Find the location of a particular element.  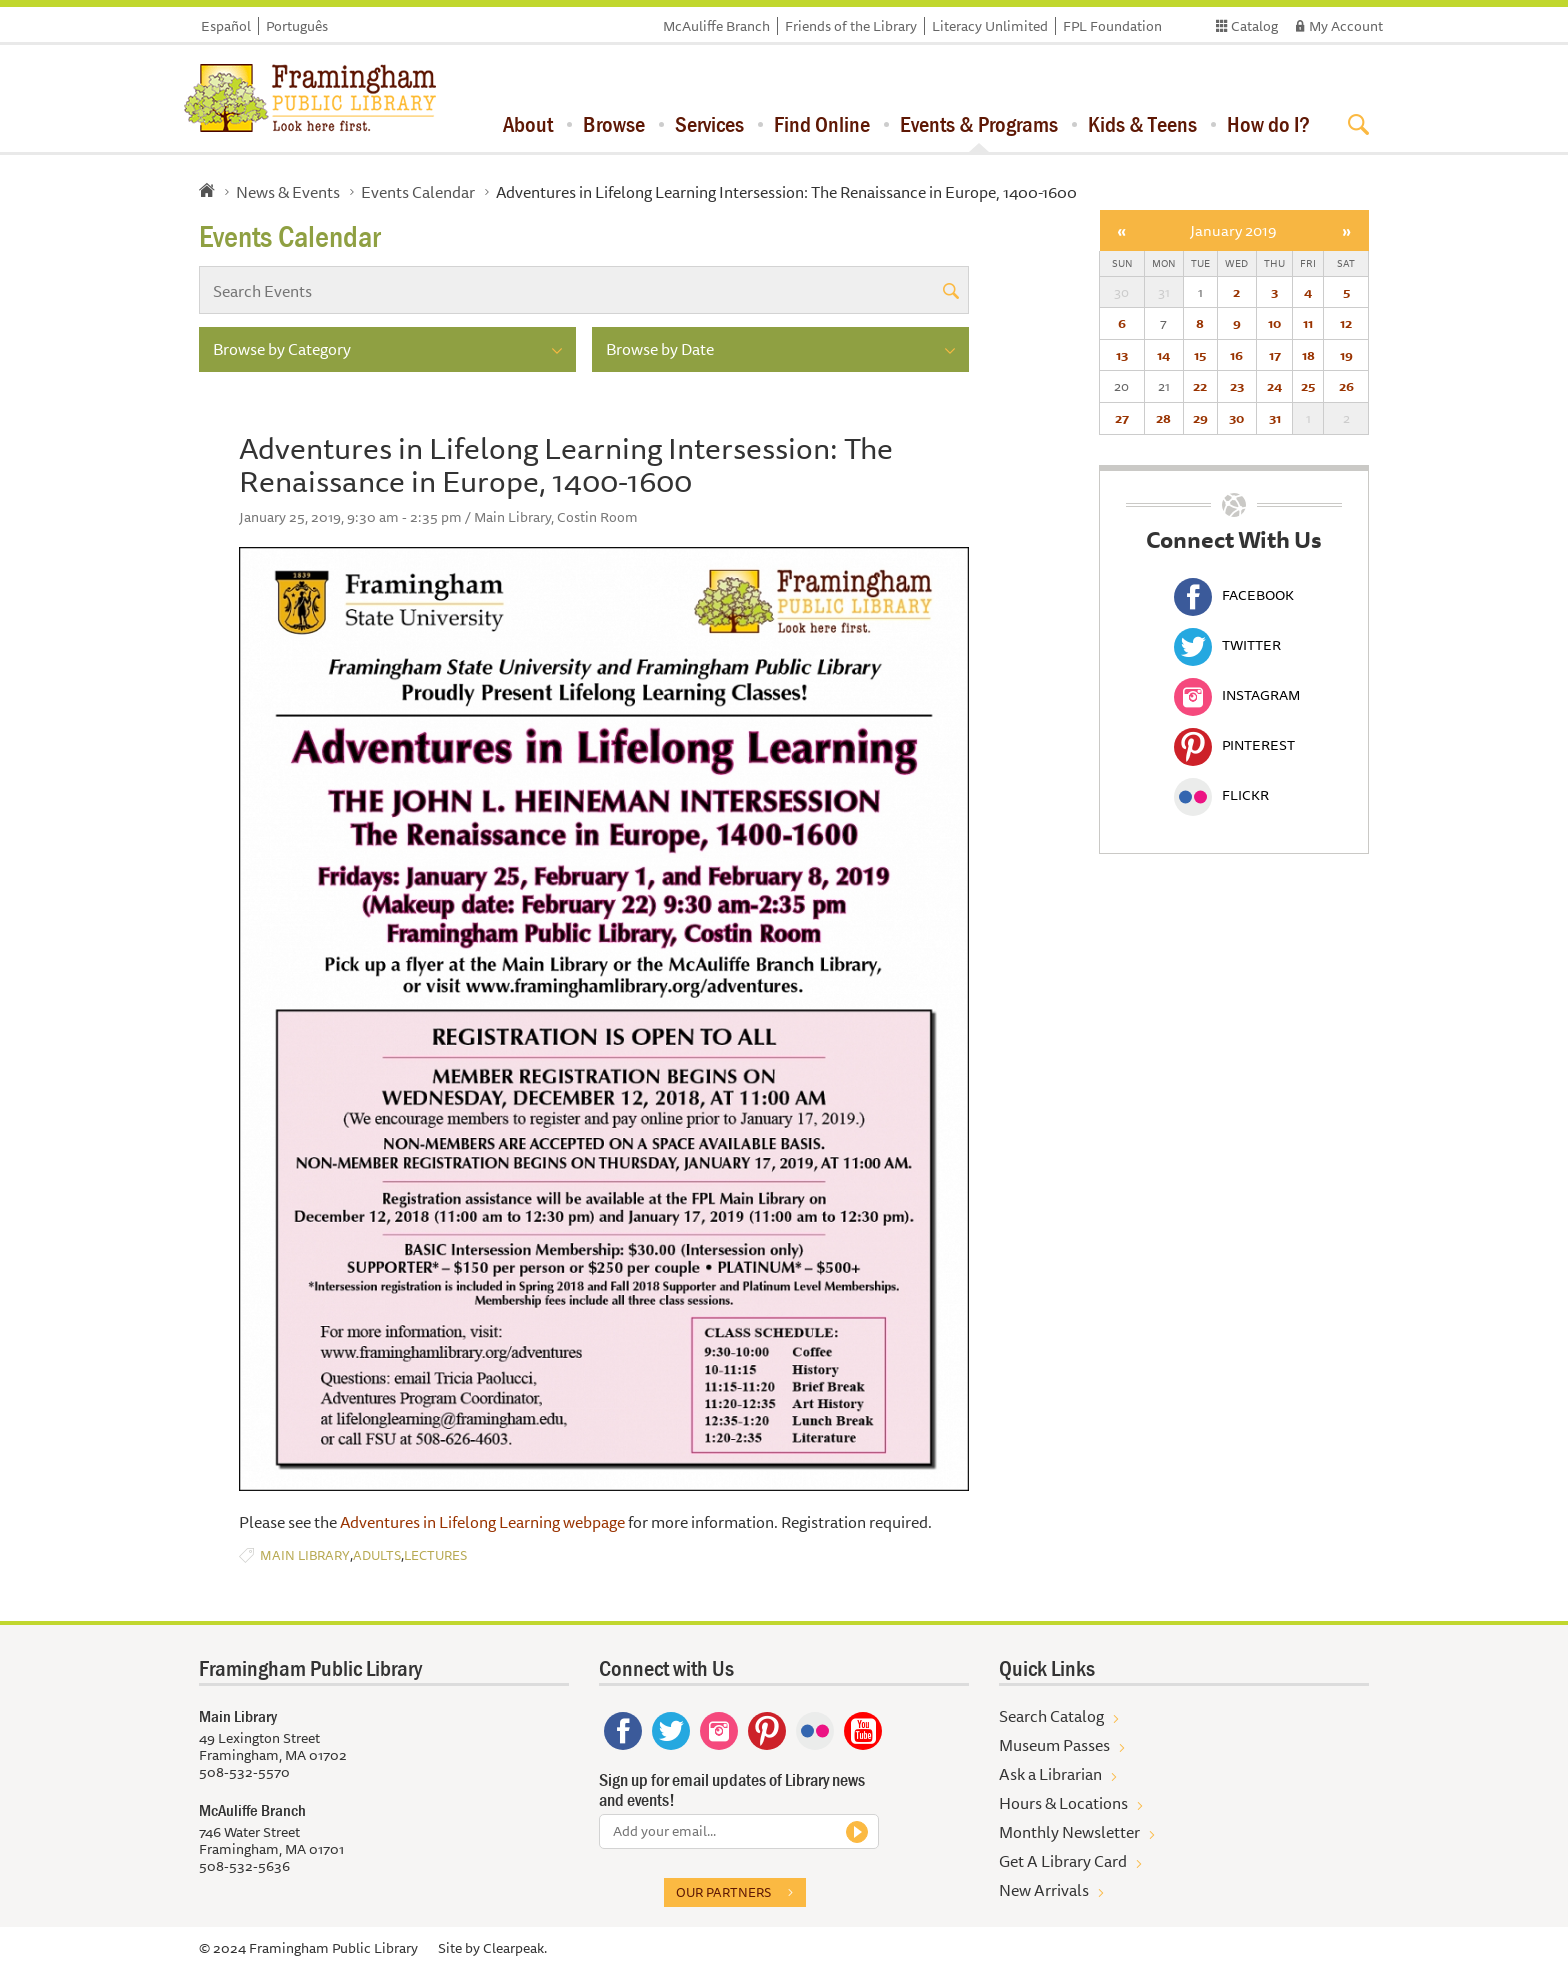

Browse is located at coordinates (614, 124).